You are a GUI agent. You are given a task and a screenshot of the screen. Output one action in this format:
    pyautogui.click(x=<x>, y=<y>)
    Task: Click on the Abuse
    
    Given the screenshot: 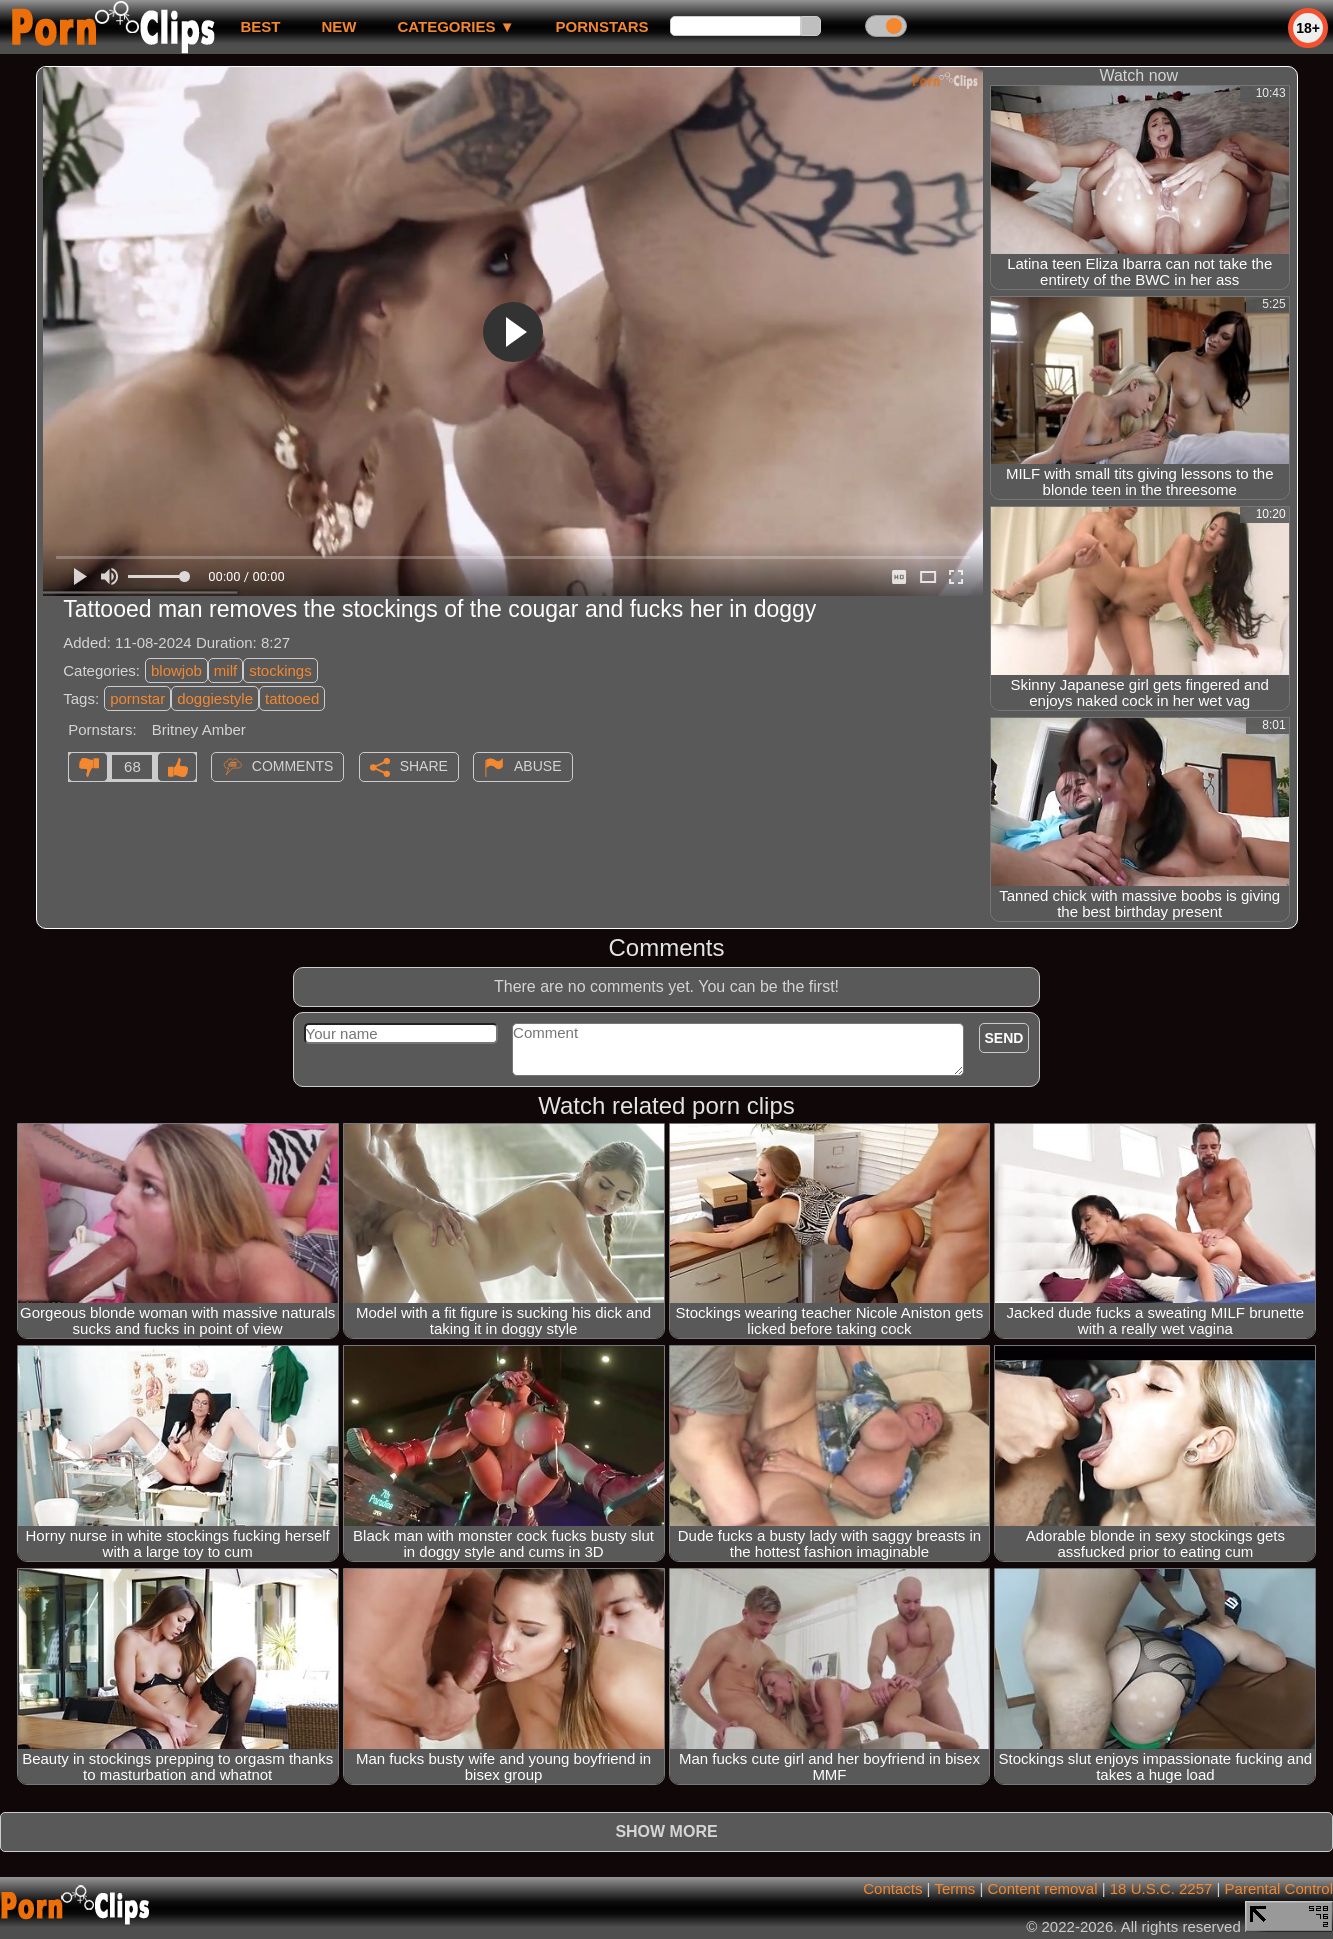 What is the action you would take?
    pyautogui.click(x=537, y=766)
    